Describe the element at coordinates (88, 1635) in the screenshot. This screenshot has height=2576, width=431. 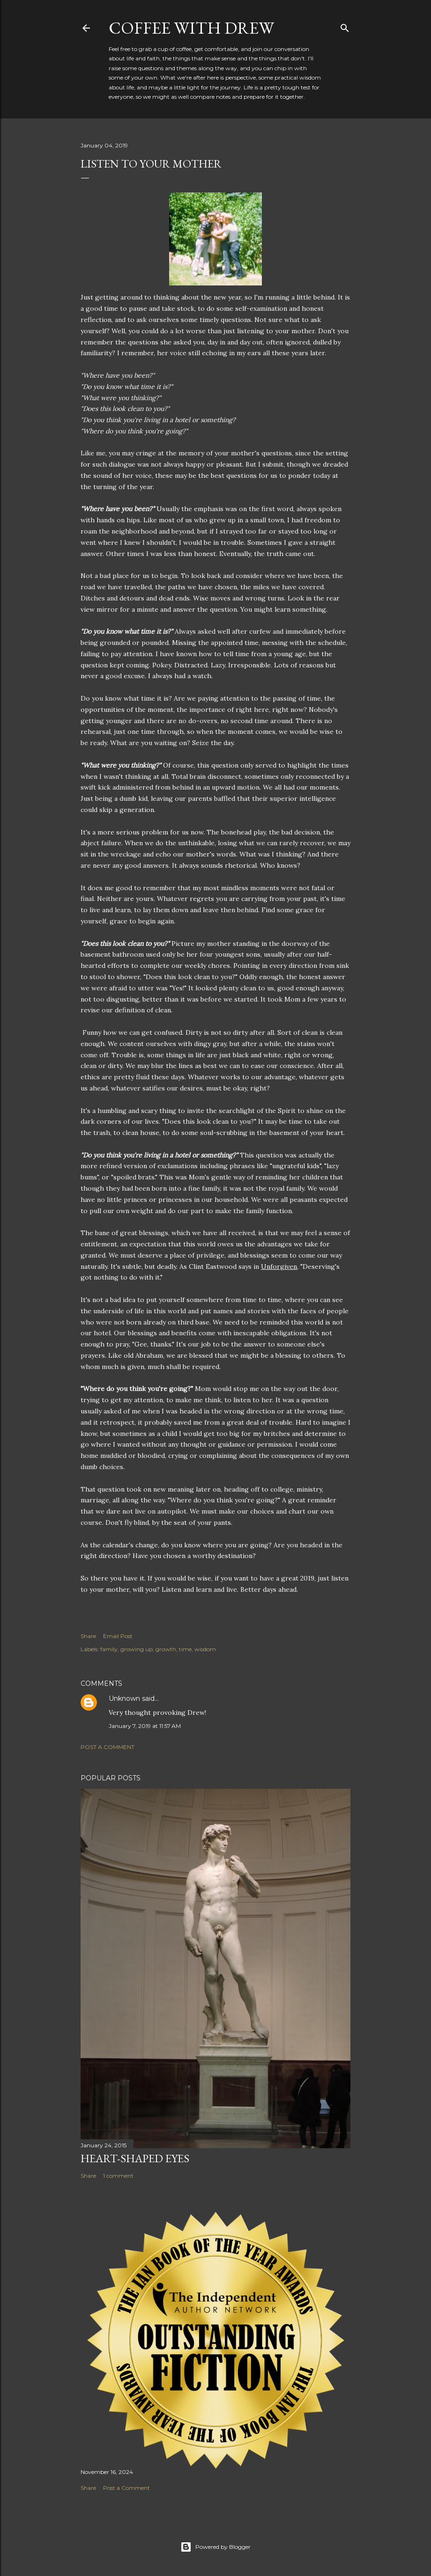
I see `Share [button]` at that location.